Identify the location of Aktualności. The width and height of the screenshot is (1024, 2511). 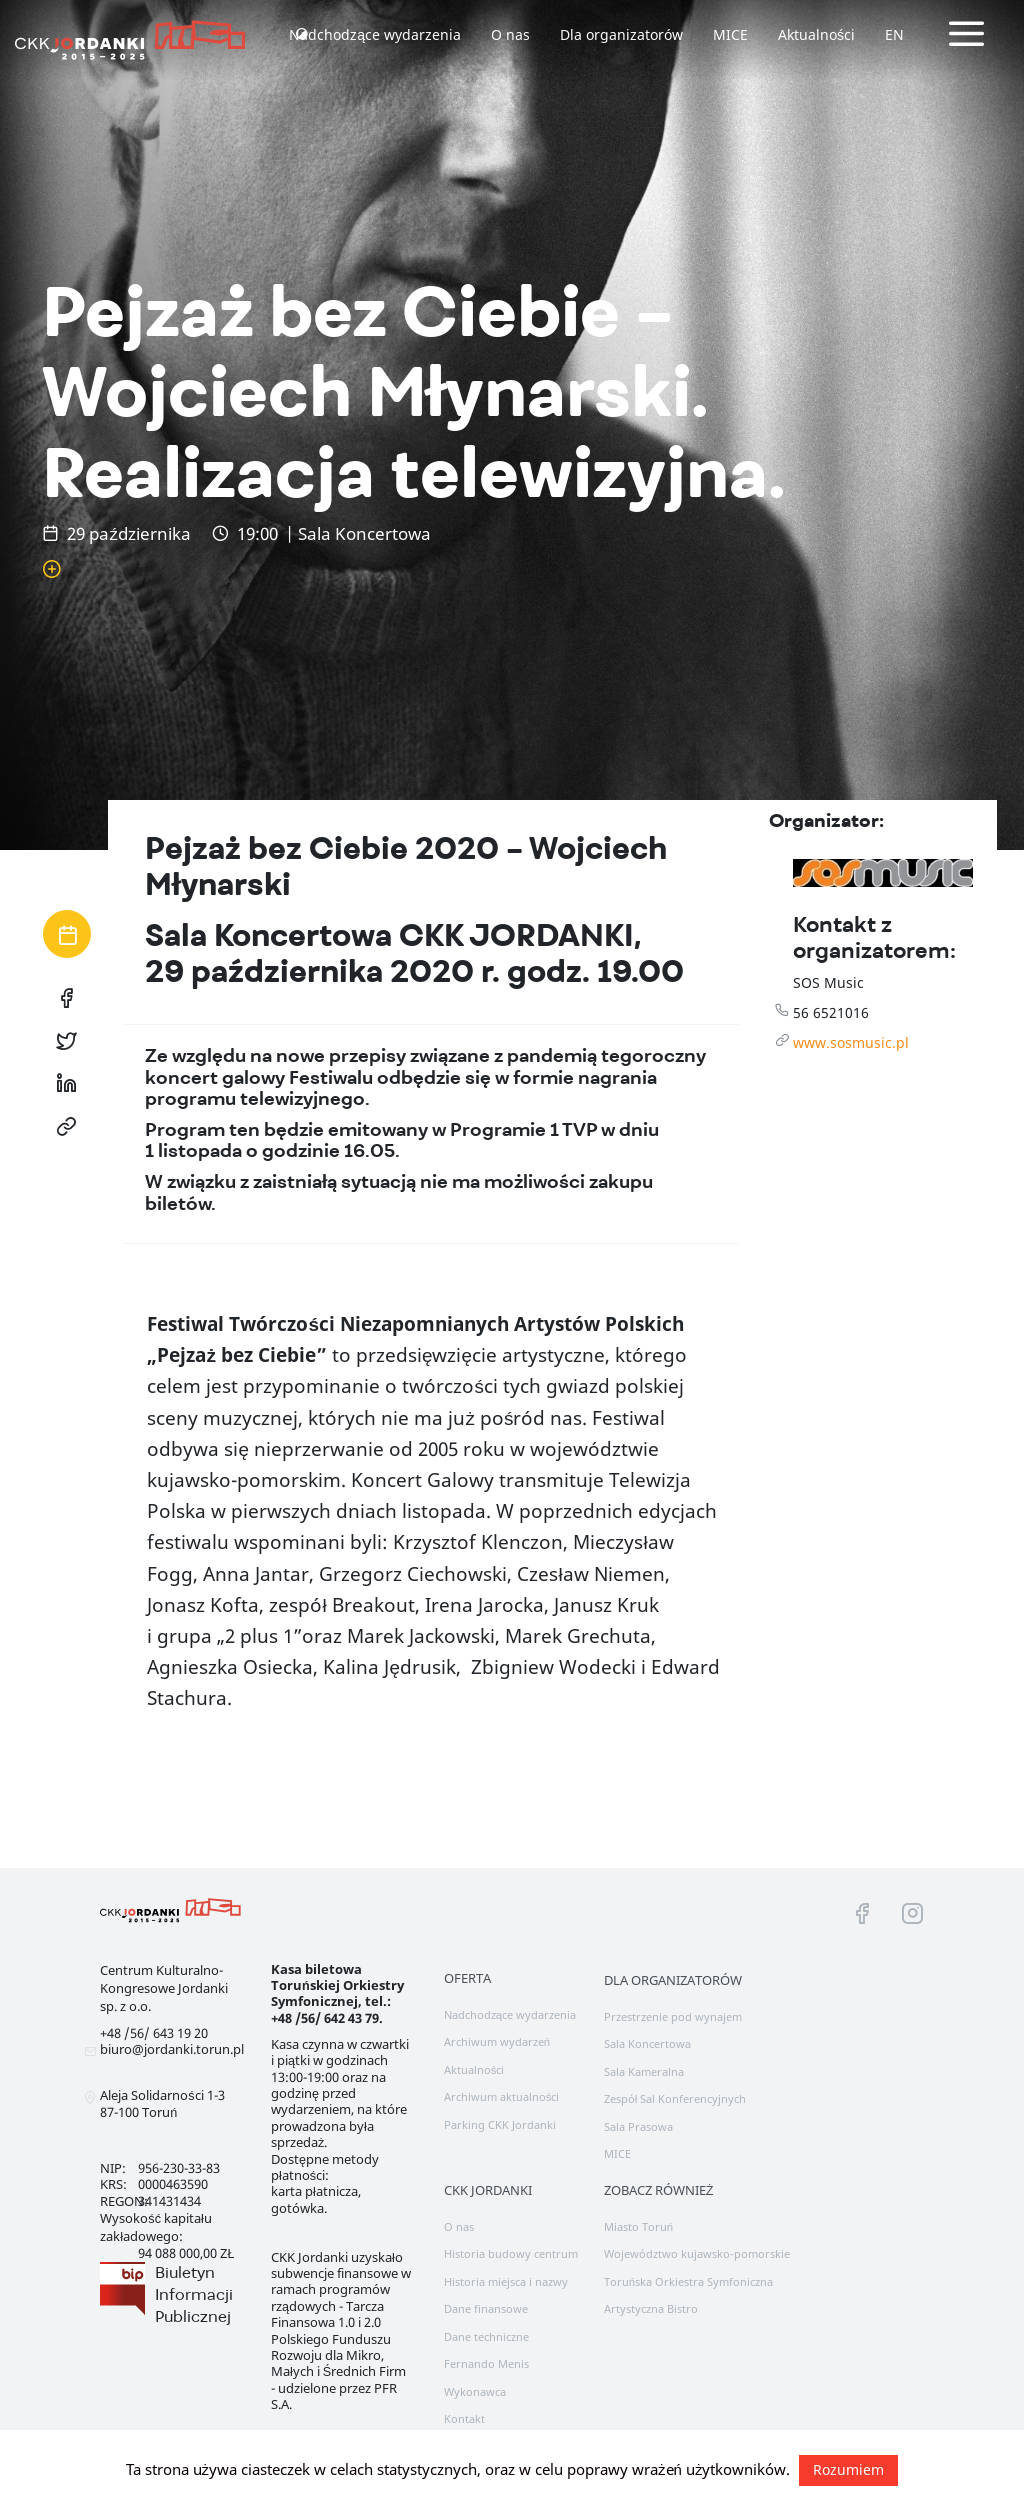
(816, 34).